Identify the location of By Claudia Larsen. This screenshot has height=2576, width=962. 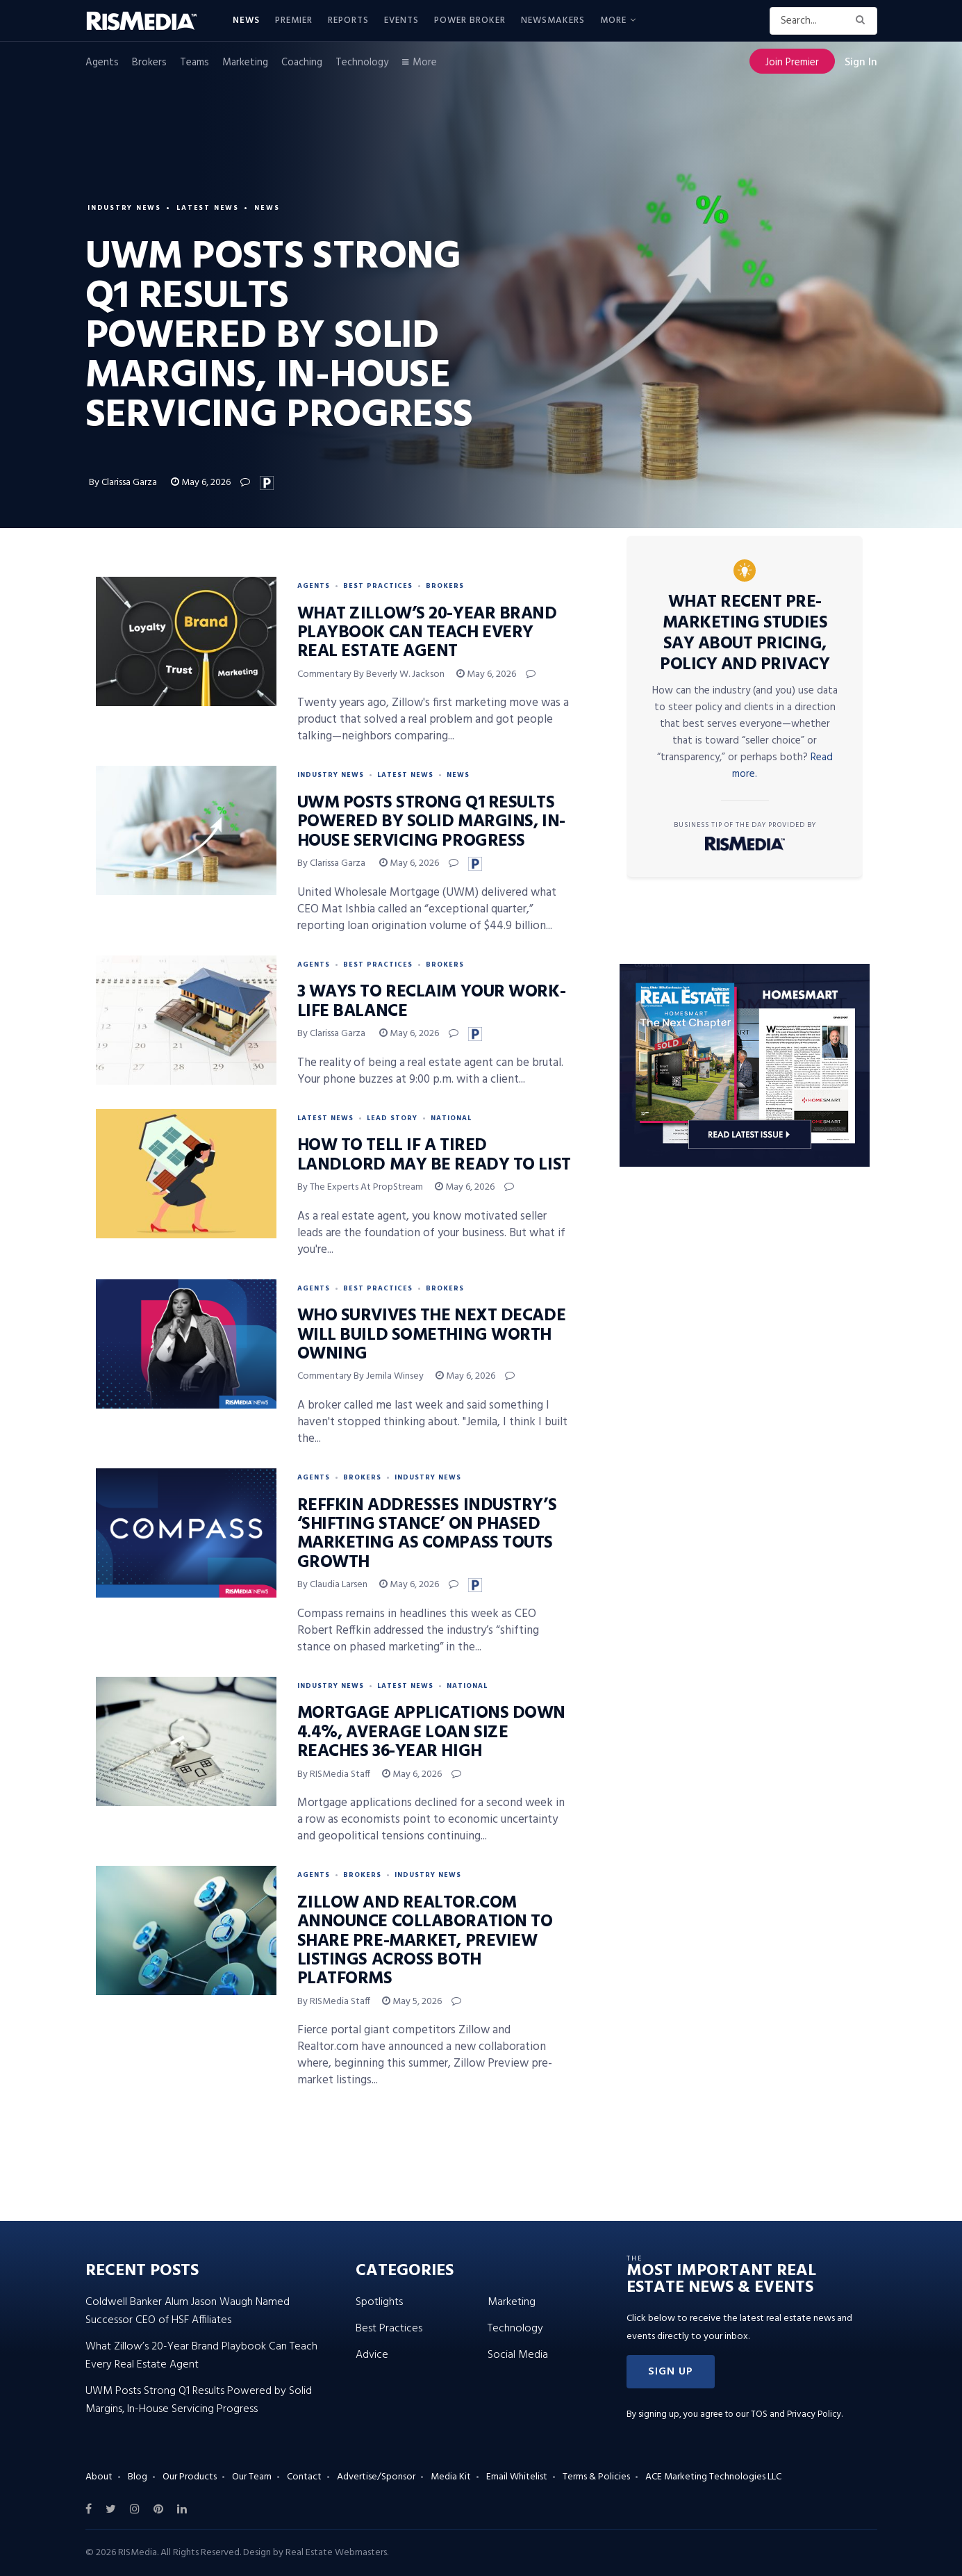
(332, 1585).